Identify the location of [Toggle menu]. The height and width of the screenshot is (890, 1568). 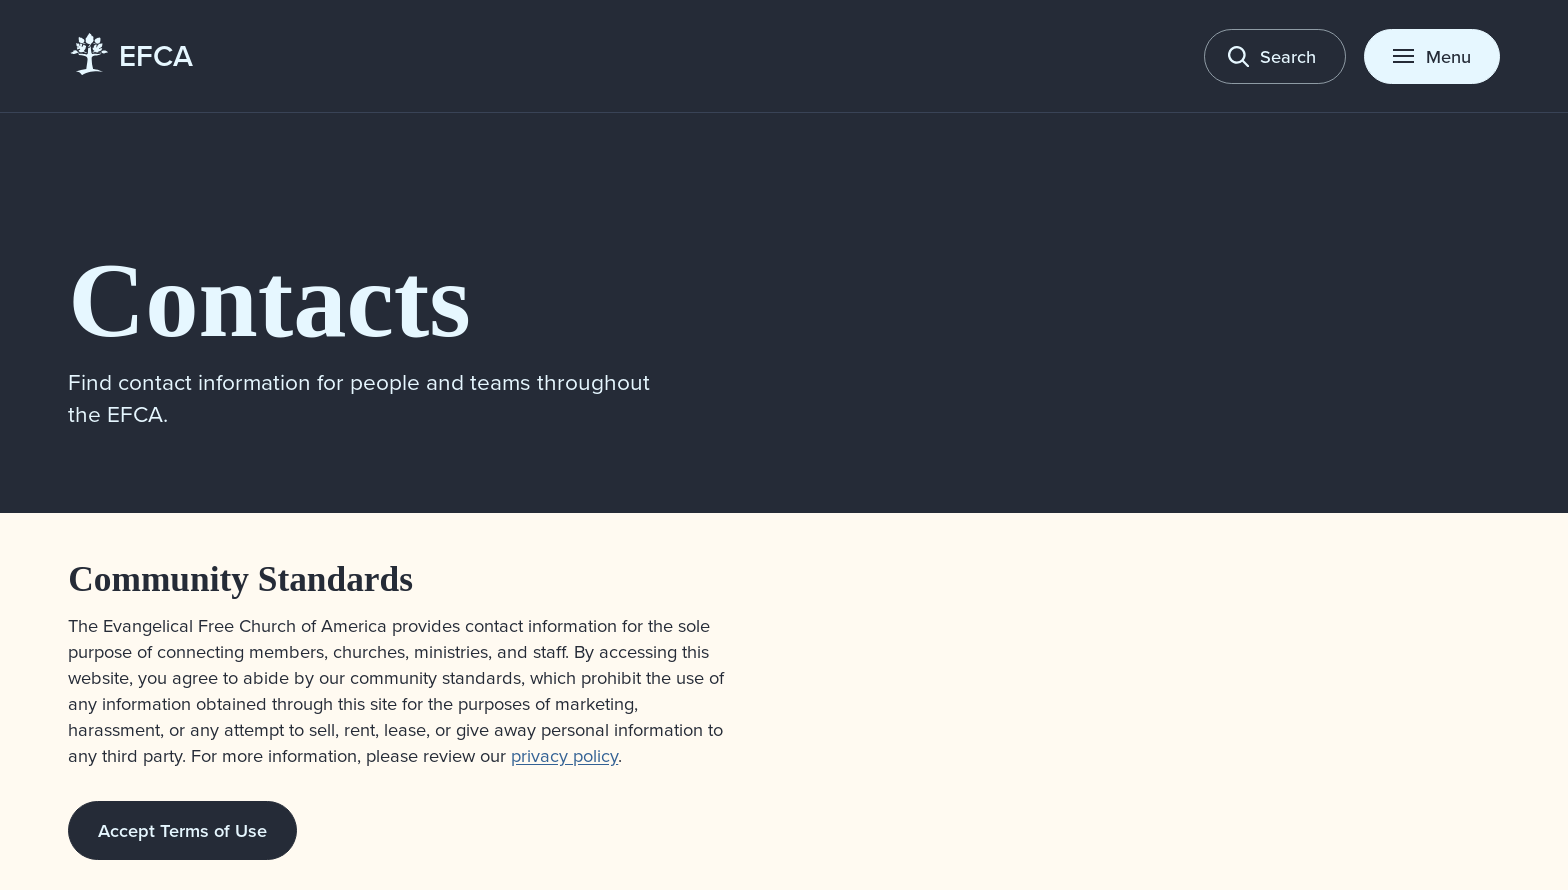
(1432, 56).